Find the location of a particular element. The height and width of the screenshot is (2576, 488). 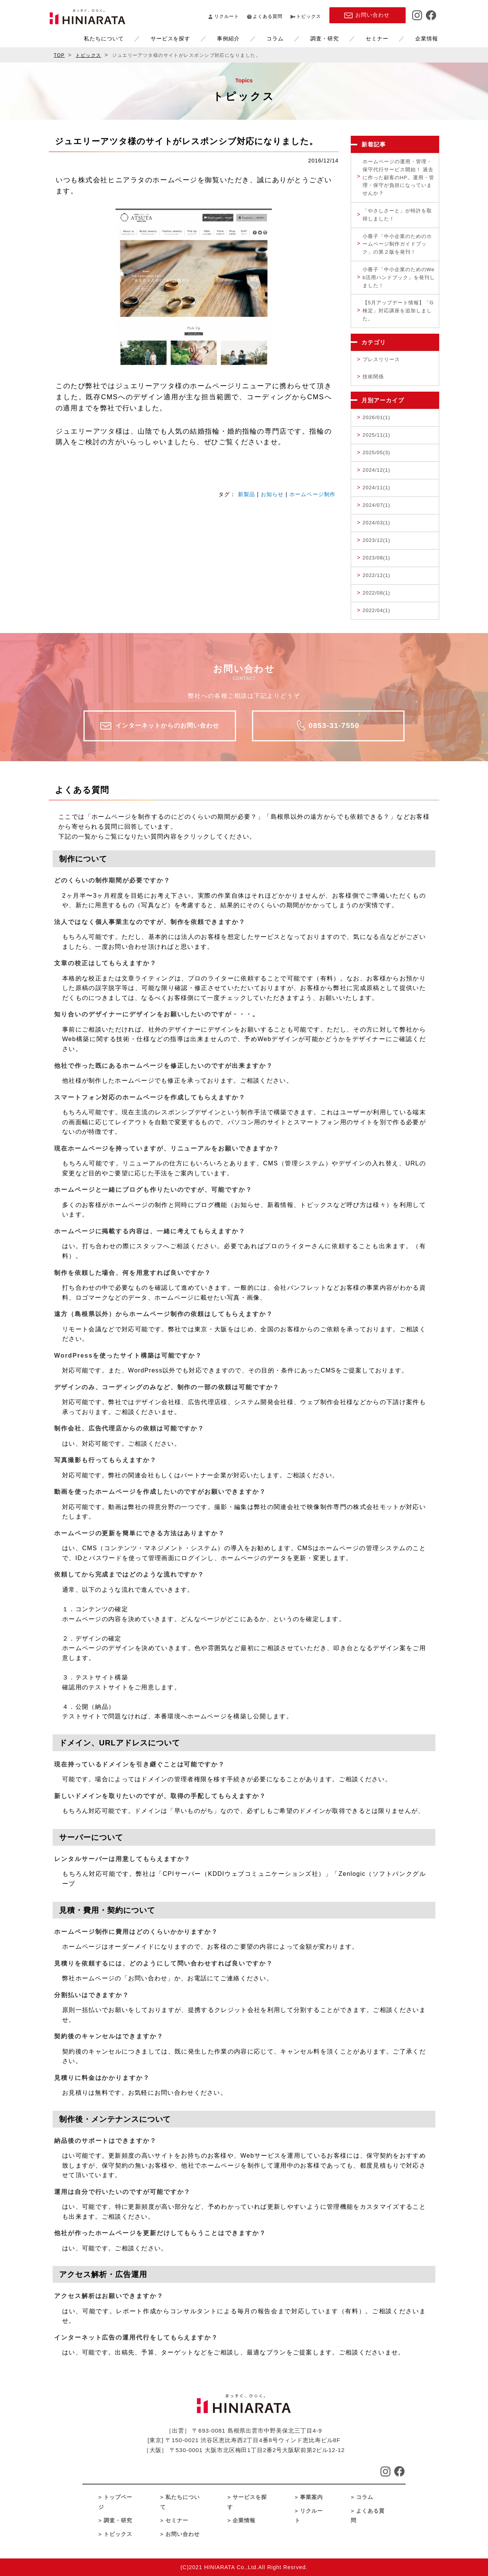

私たちについて is located at coordinates (87, 38).